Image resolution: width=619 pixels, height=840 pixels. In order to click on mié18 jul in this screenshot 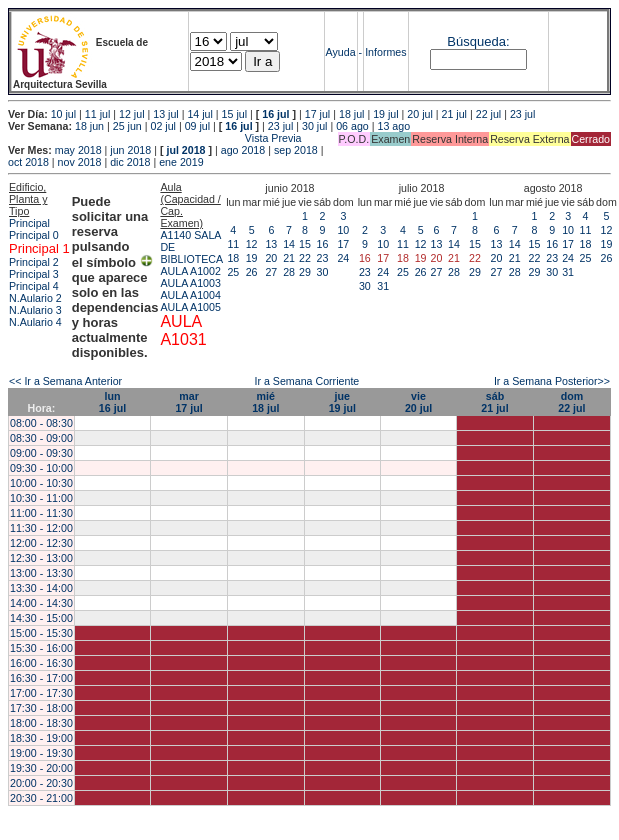, I will do `click(265, 402)`.